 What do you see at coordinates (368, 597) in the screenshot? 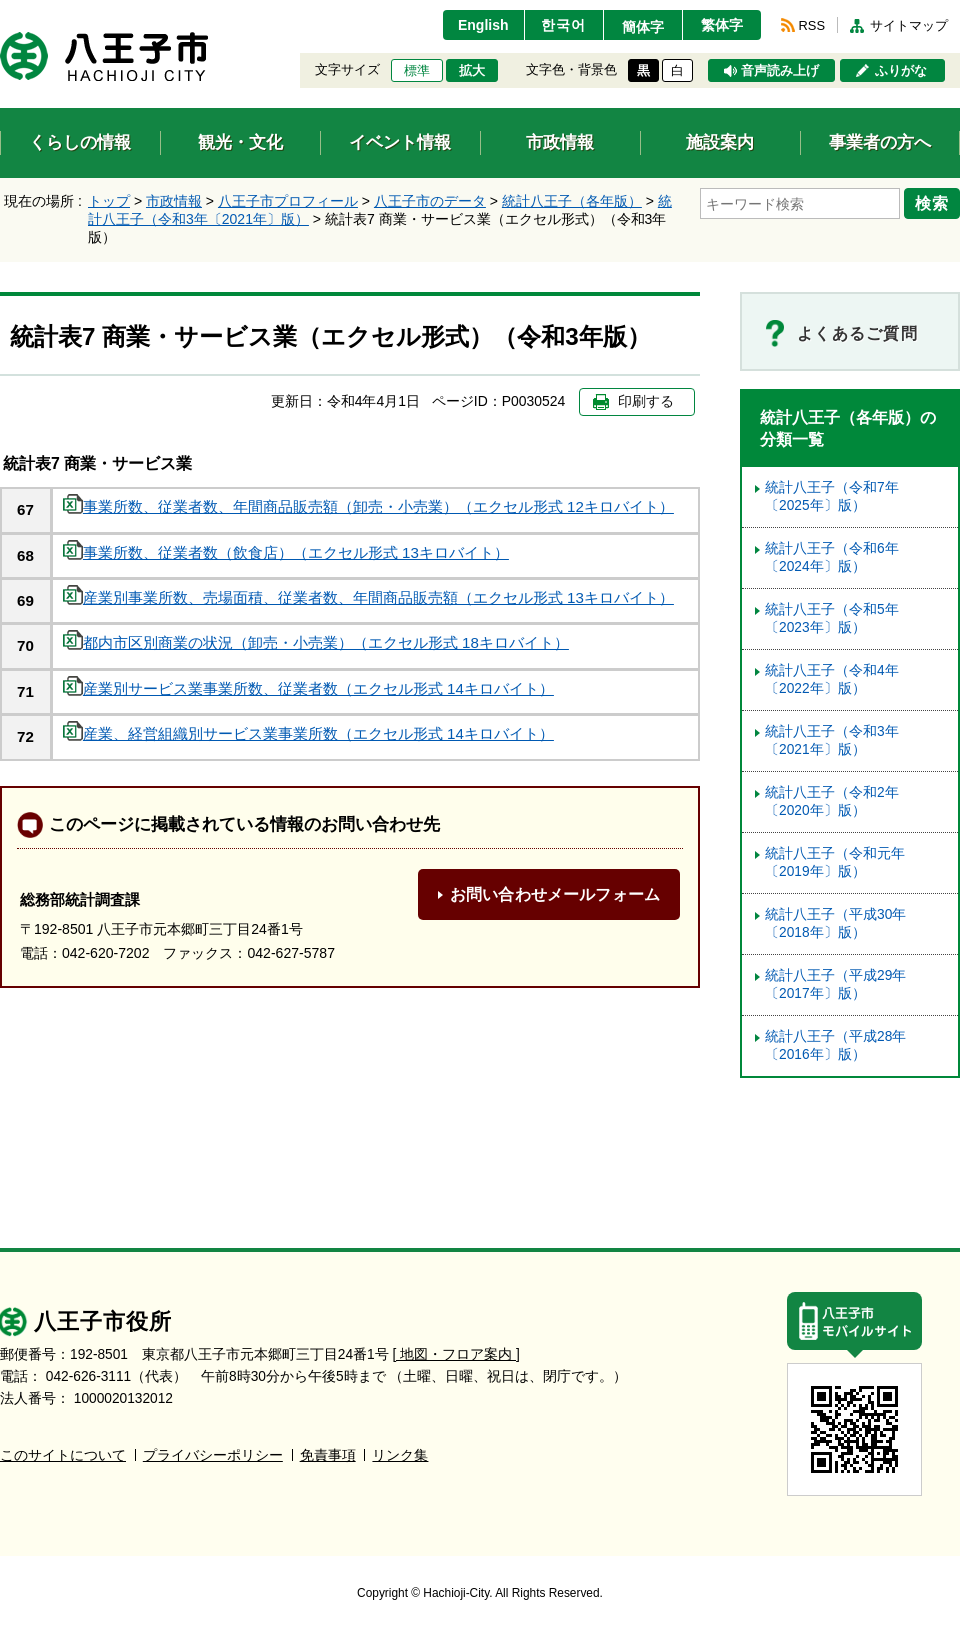
I see `産業別事業所数、売場面積、従業者数、年間商品販売額（エクセル形式 13キロバイト）` at bounding box center [368, 597].